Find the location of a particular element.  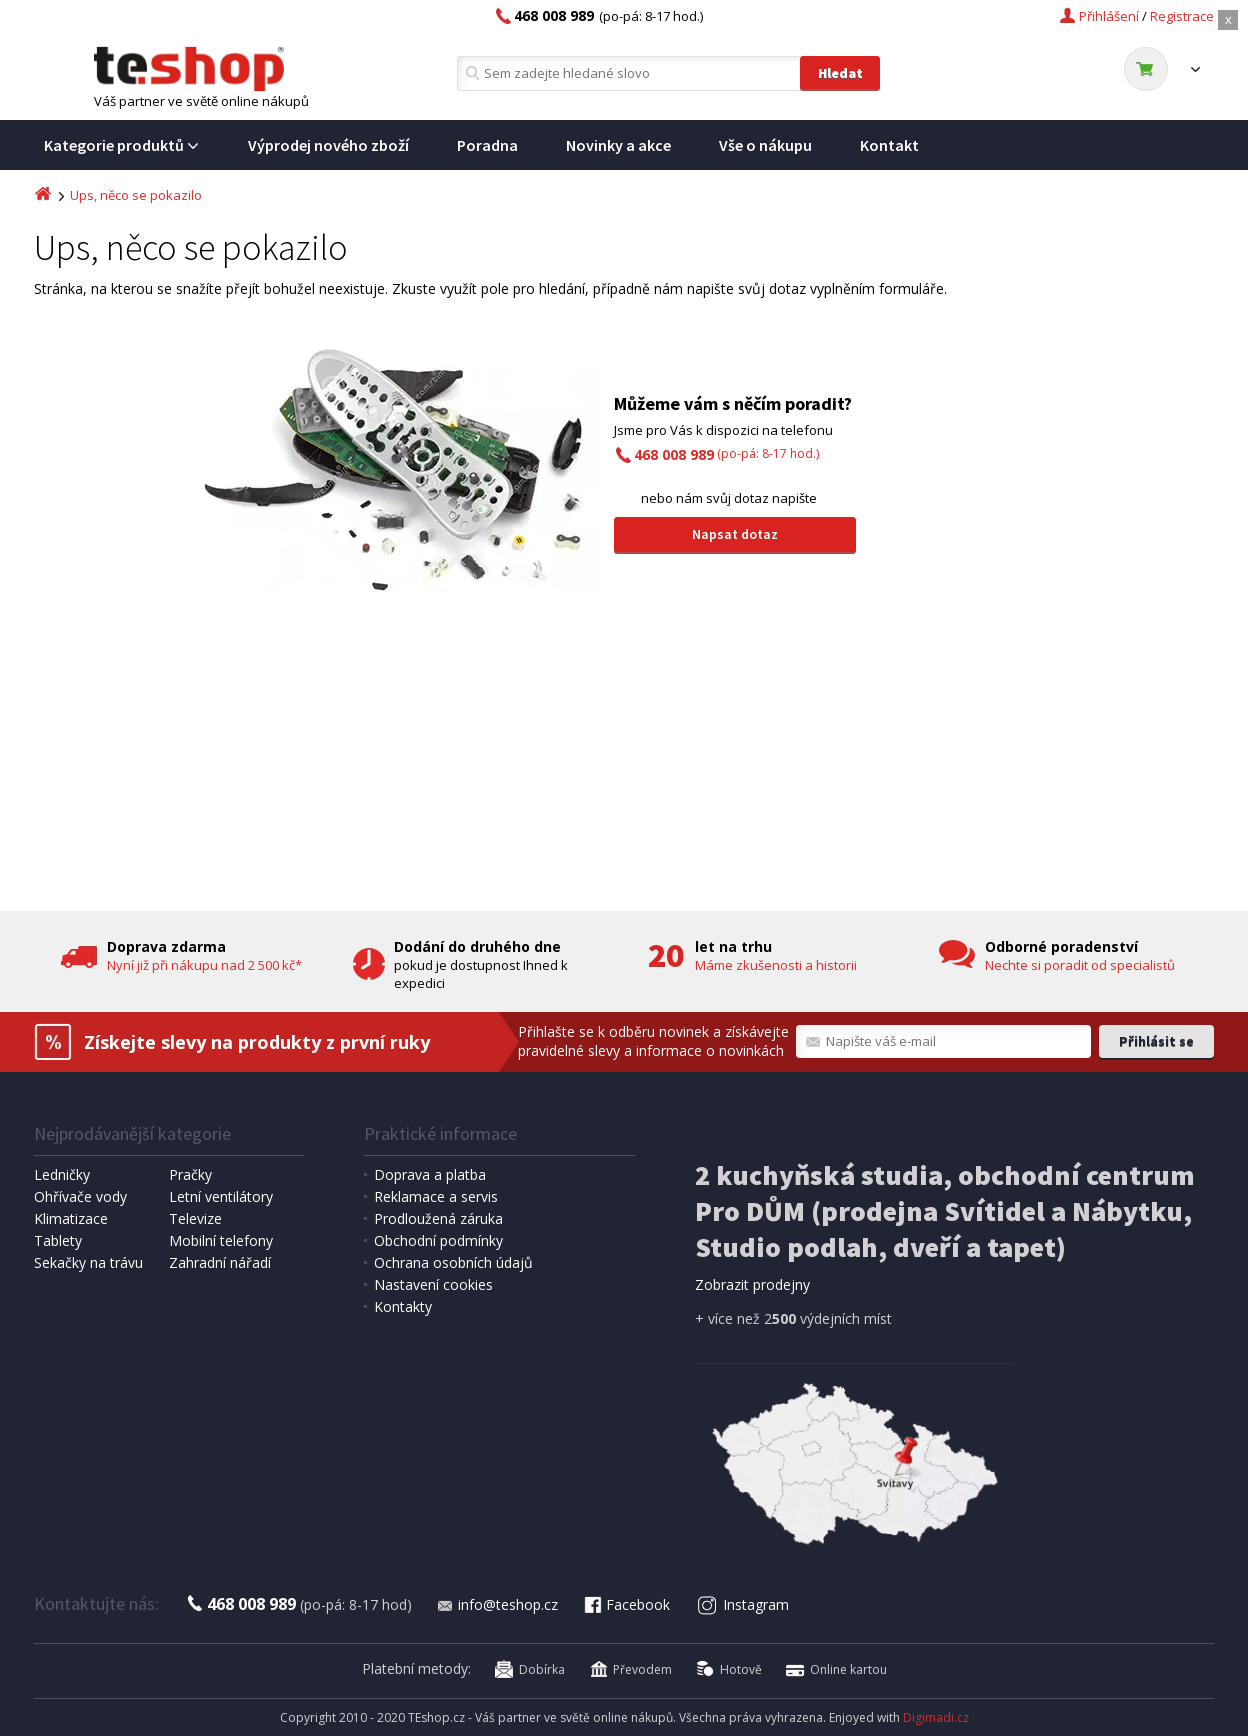

Tablety is located at coordinates (58, 1240).